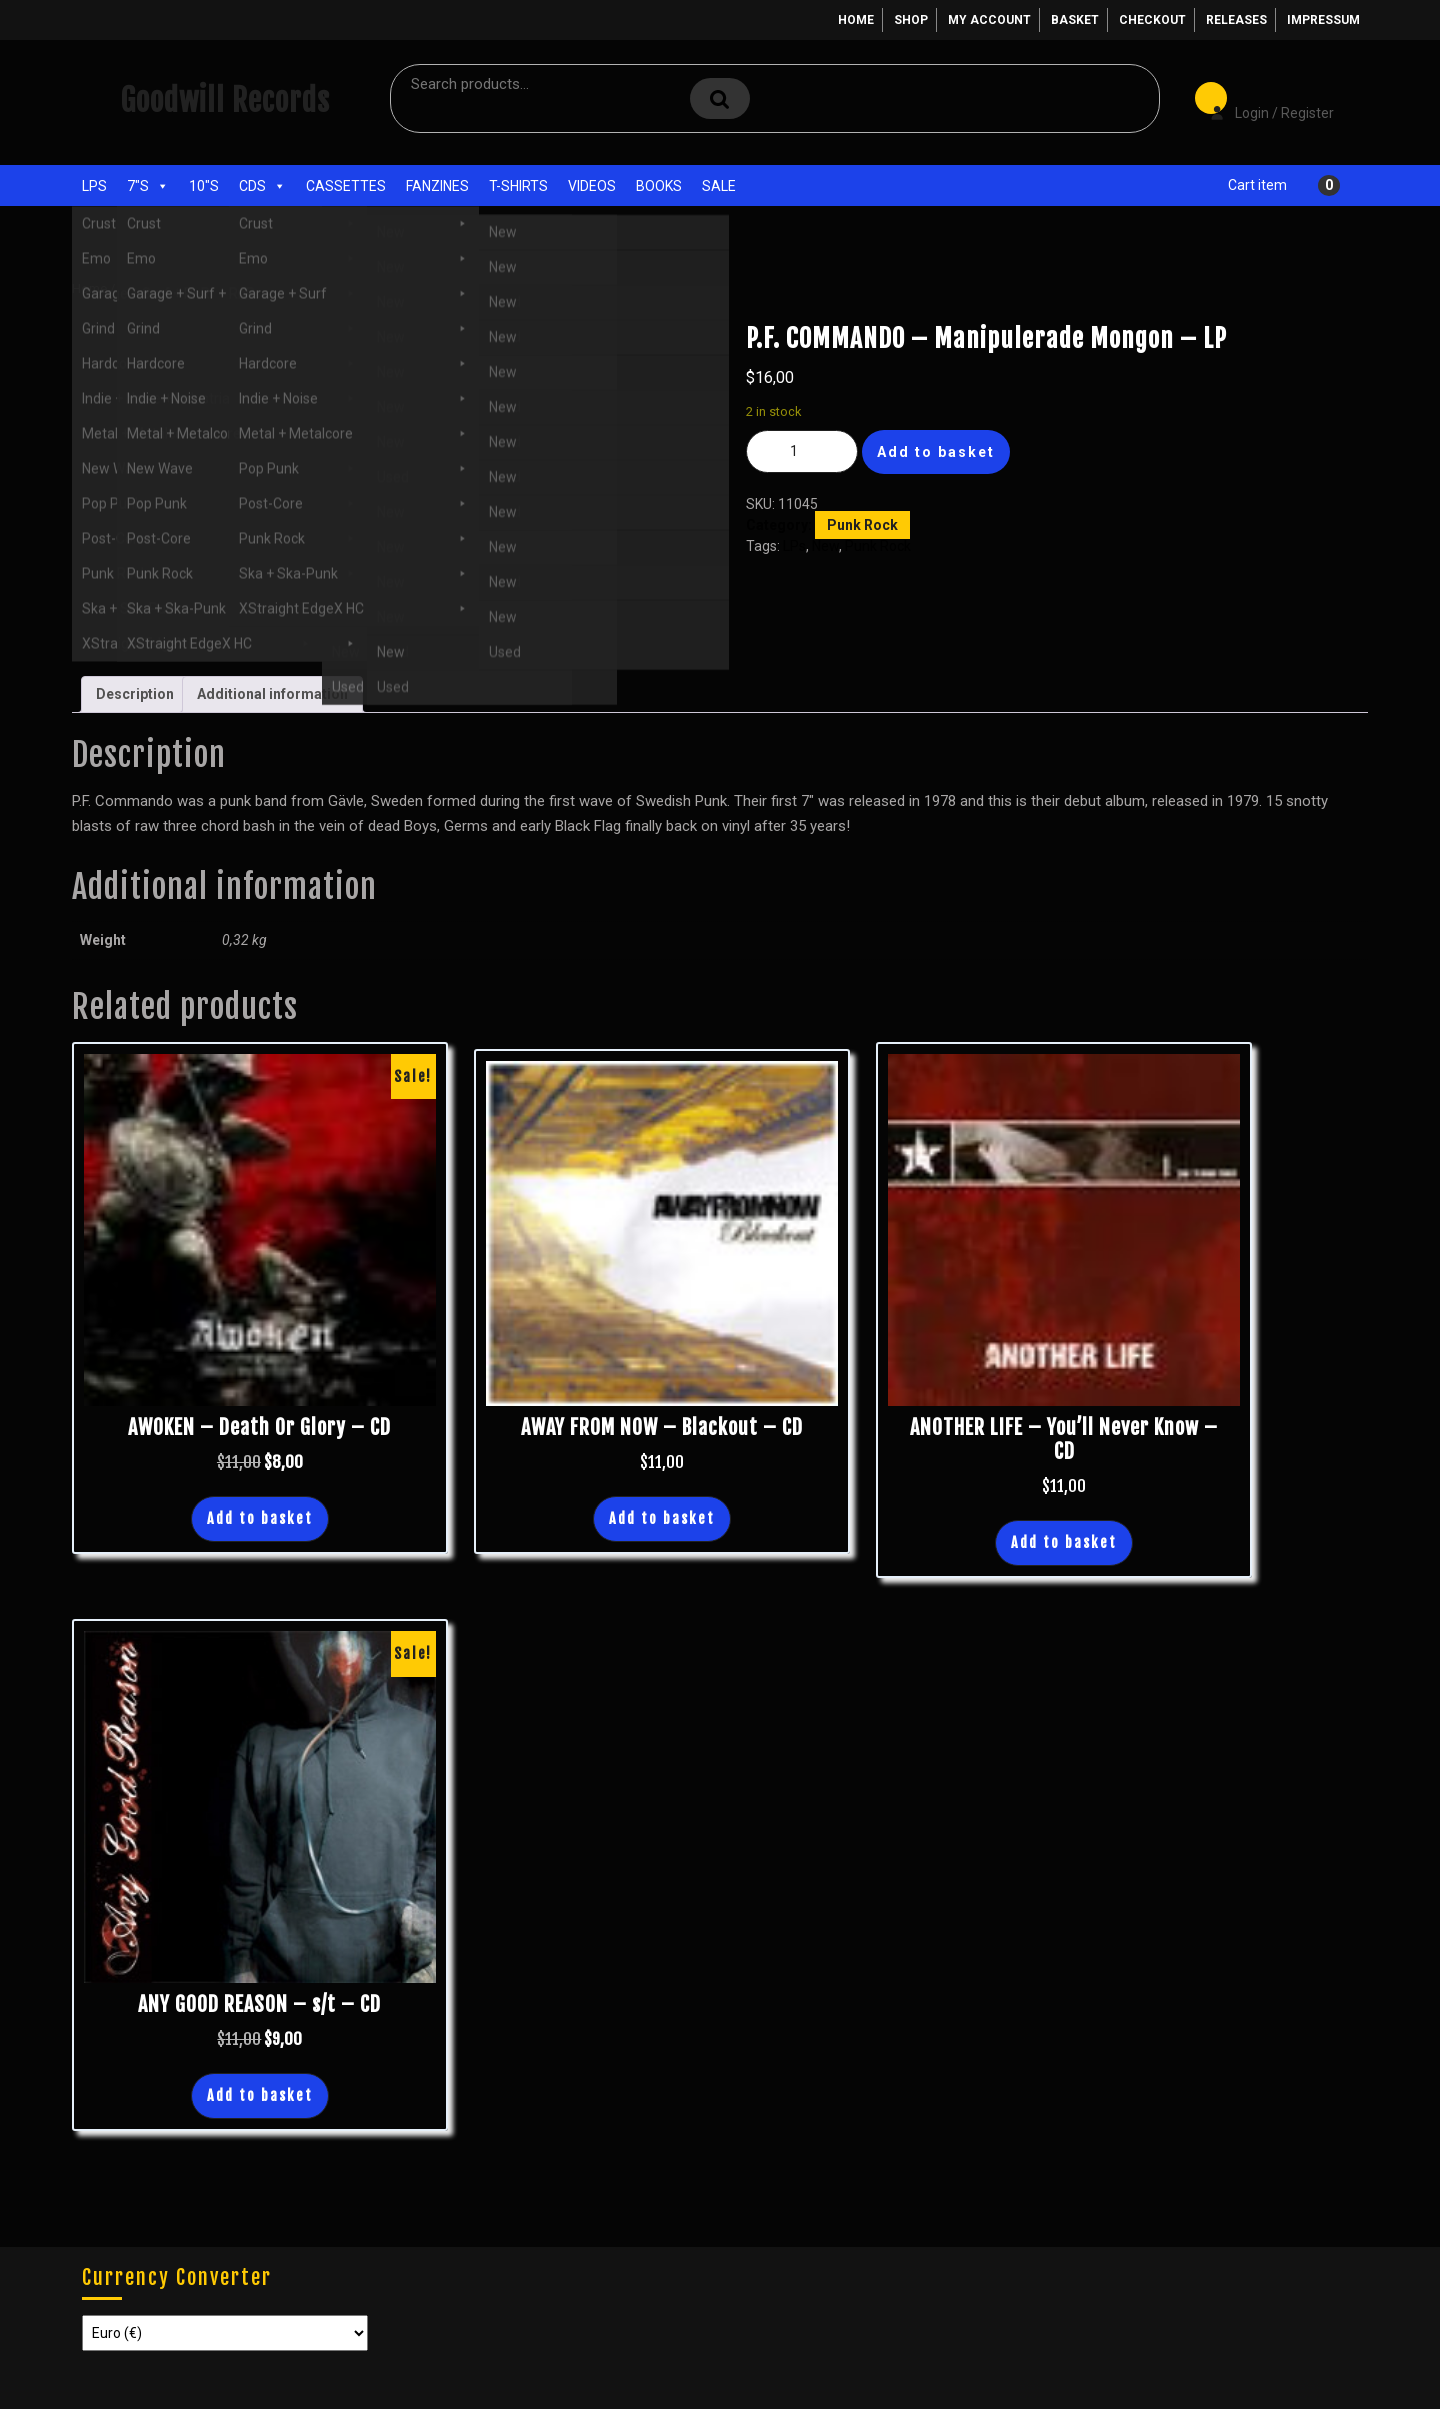  What do you see at coordinates (719, 186) in the screenshot?
I see `Sale` at bounding box center [719, 186].